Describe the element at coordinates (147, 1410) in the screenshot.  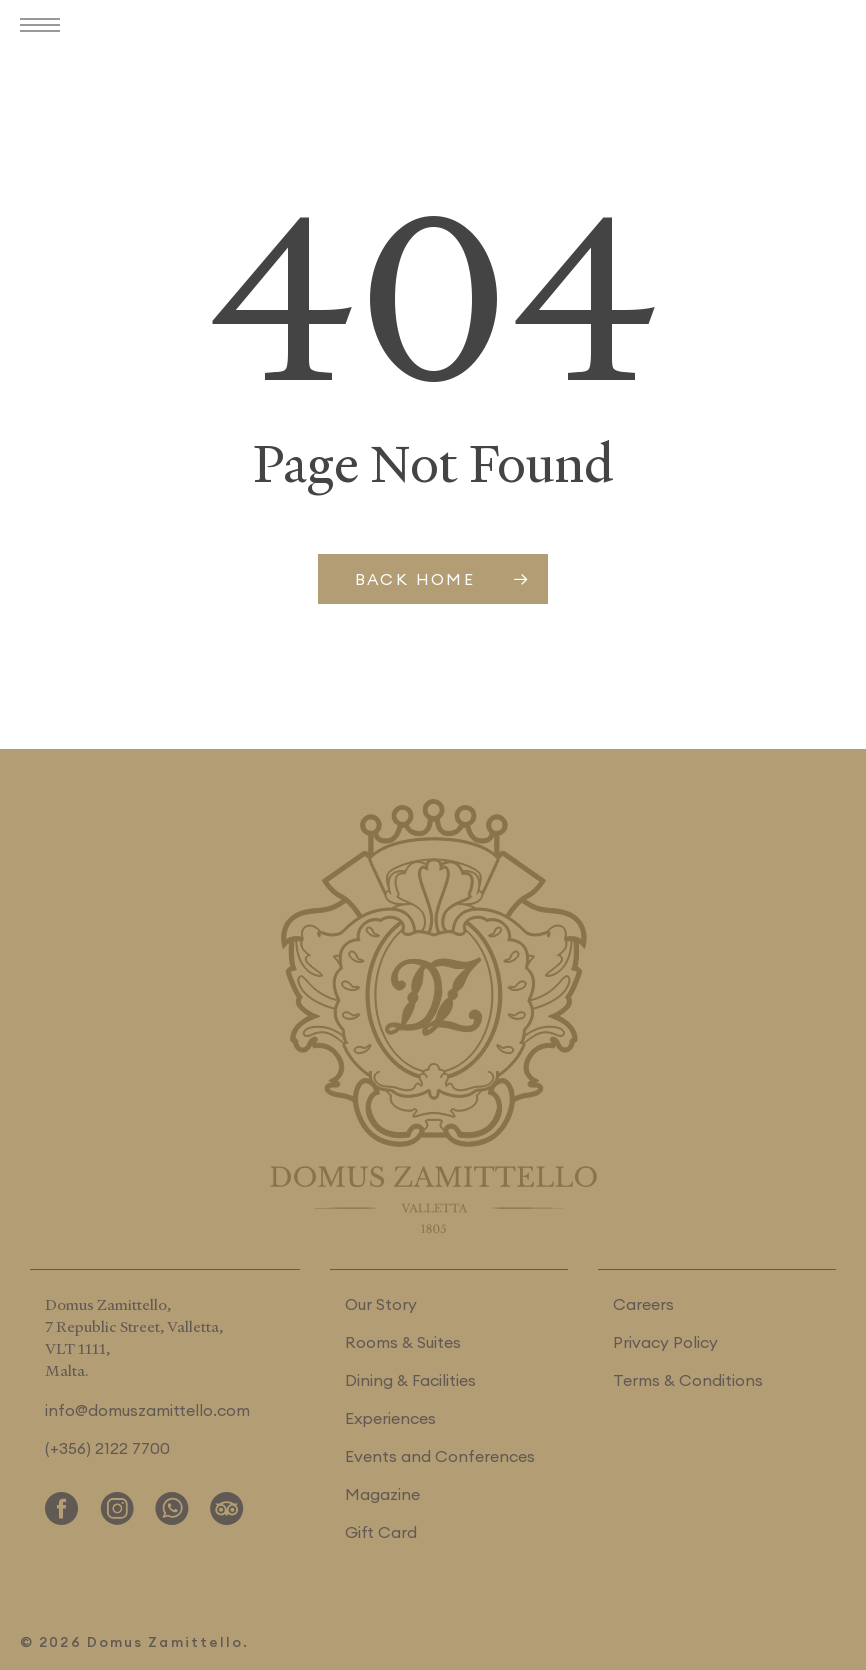
I see `info@domuszamittello.com` at that location.